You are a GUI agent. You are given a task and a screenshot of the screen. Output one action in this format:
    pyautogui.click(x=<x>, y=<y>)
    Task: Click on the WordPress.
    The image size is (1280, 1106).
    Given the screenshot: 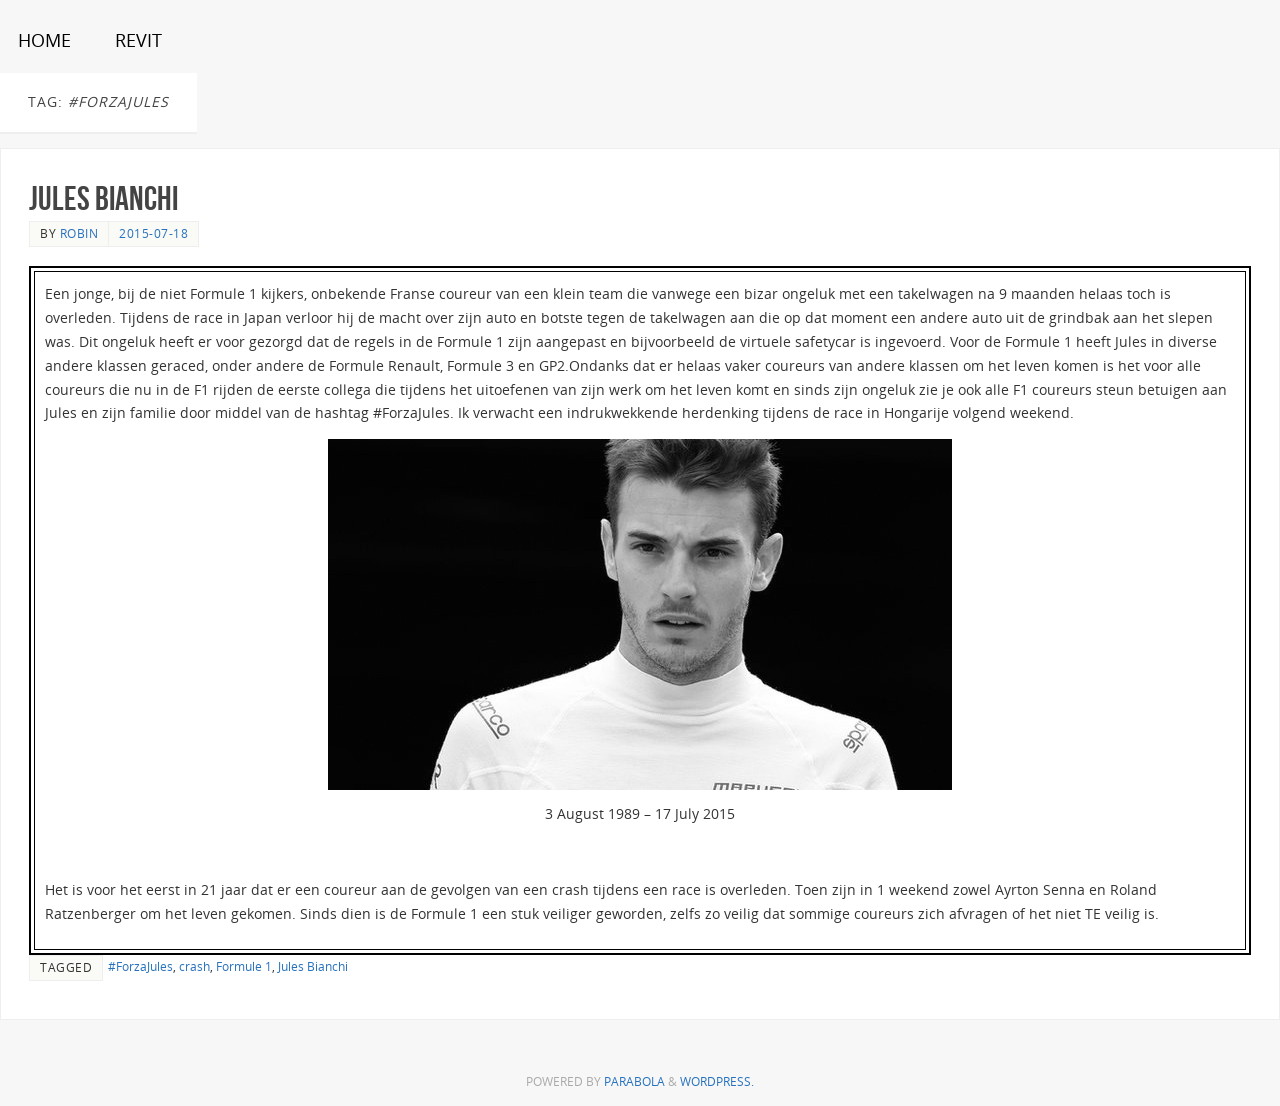 What is the action you would take?
    pyautogui.click(x=717, y=1081)
    